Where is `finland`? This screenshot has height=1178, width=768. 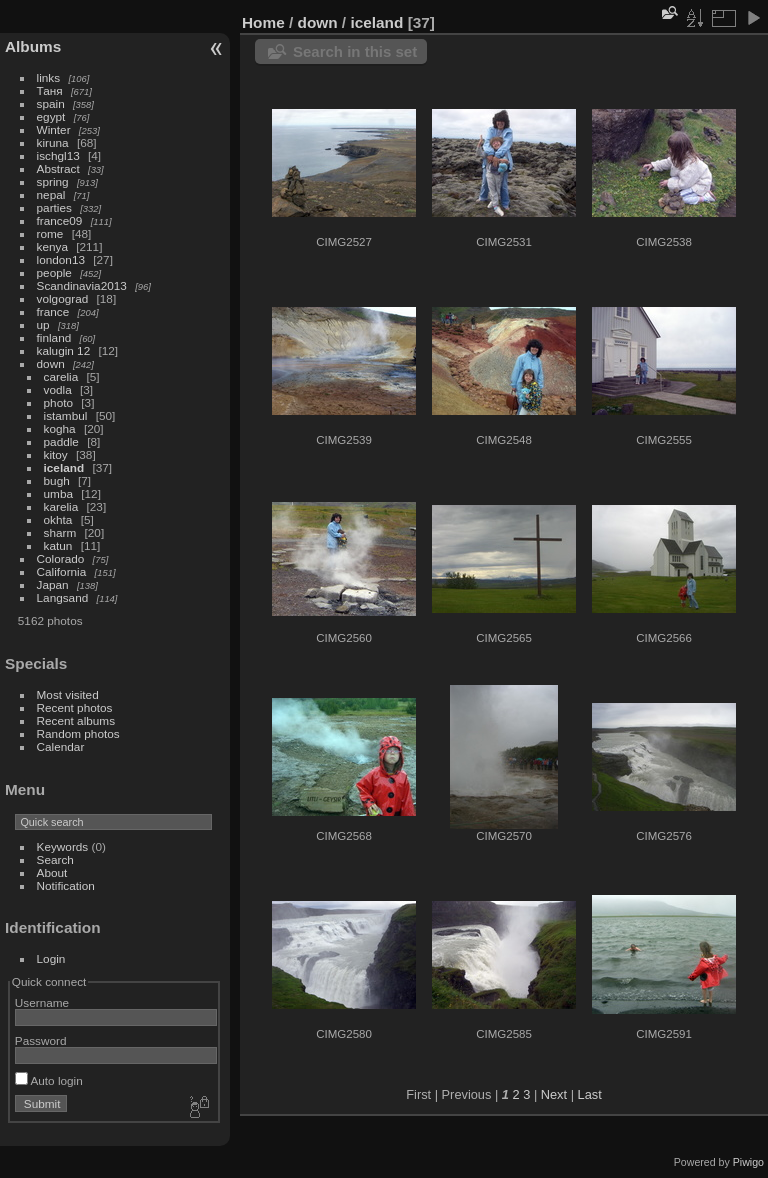
finland is located at coordinates (54, 337).